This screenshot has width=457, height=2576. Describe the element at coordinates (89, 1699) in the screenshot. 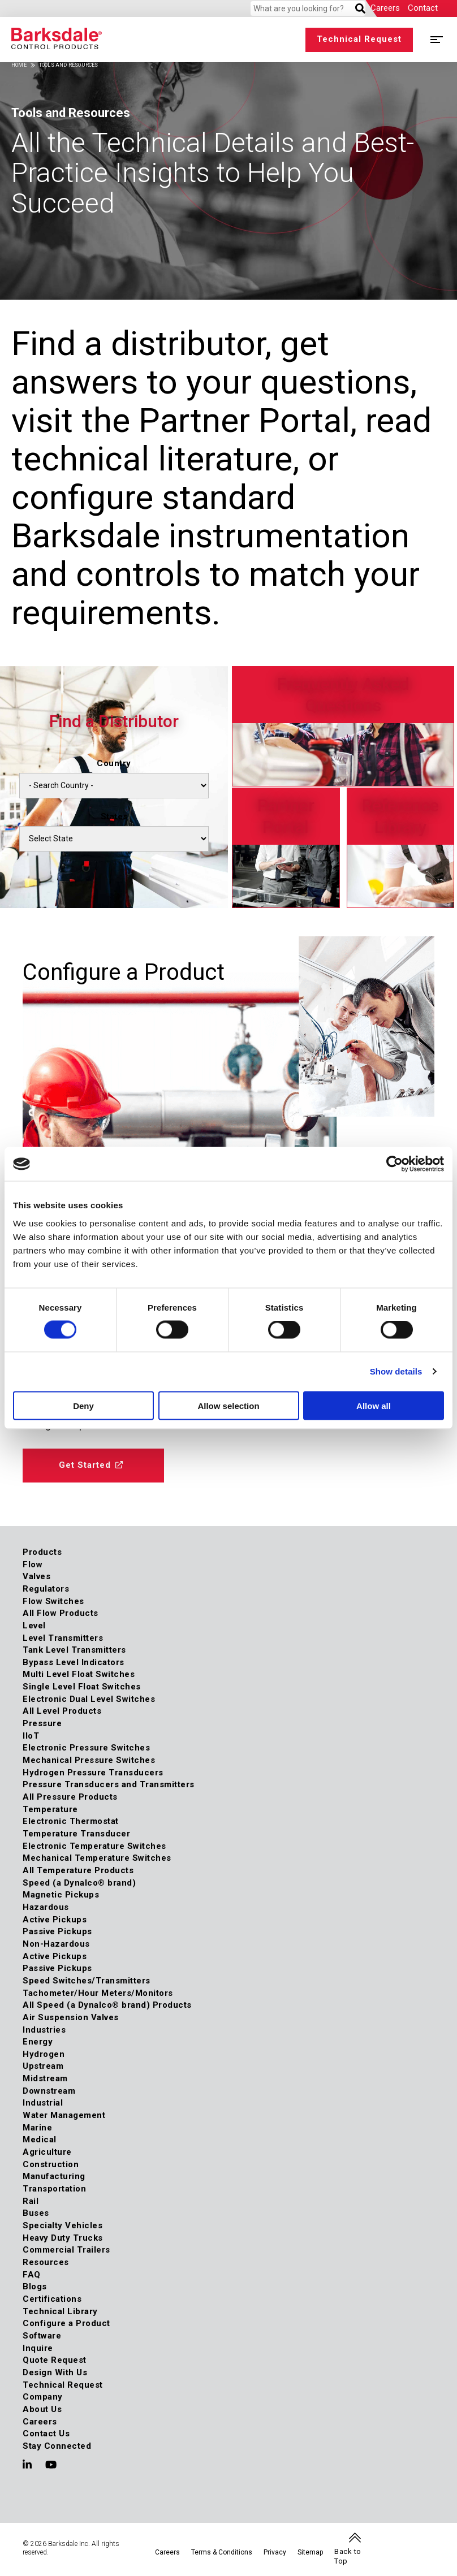

I see `Electronic Dual Level Switches` at that location.